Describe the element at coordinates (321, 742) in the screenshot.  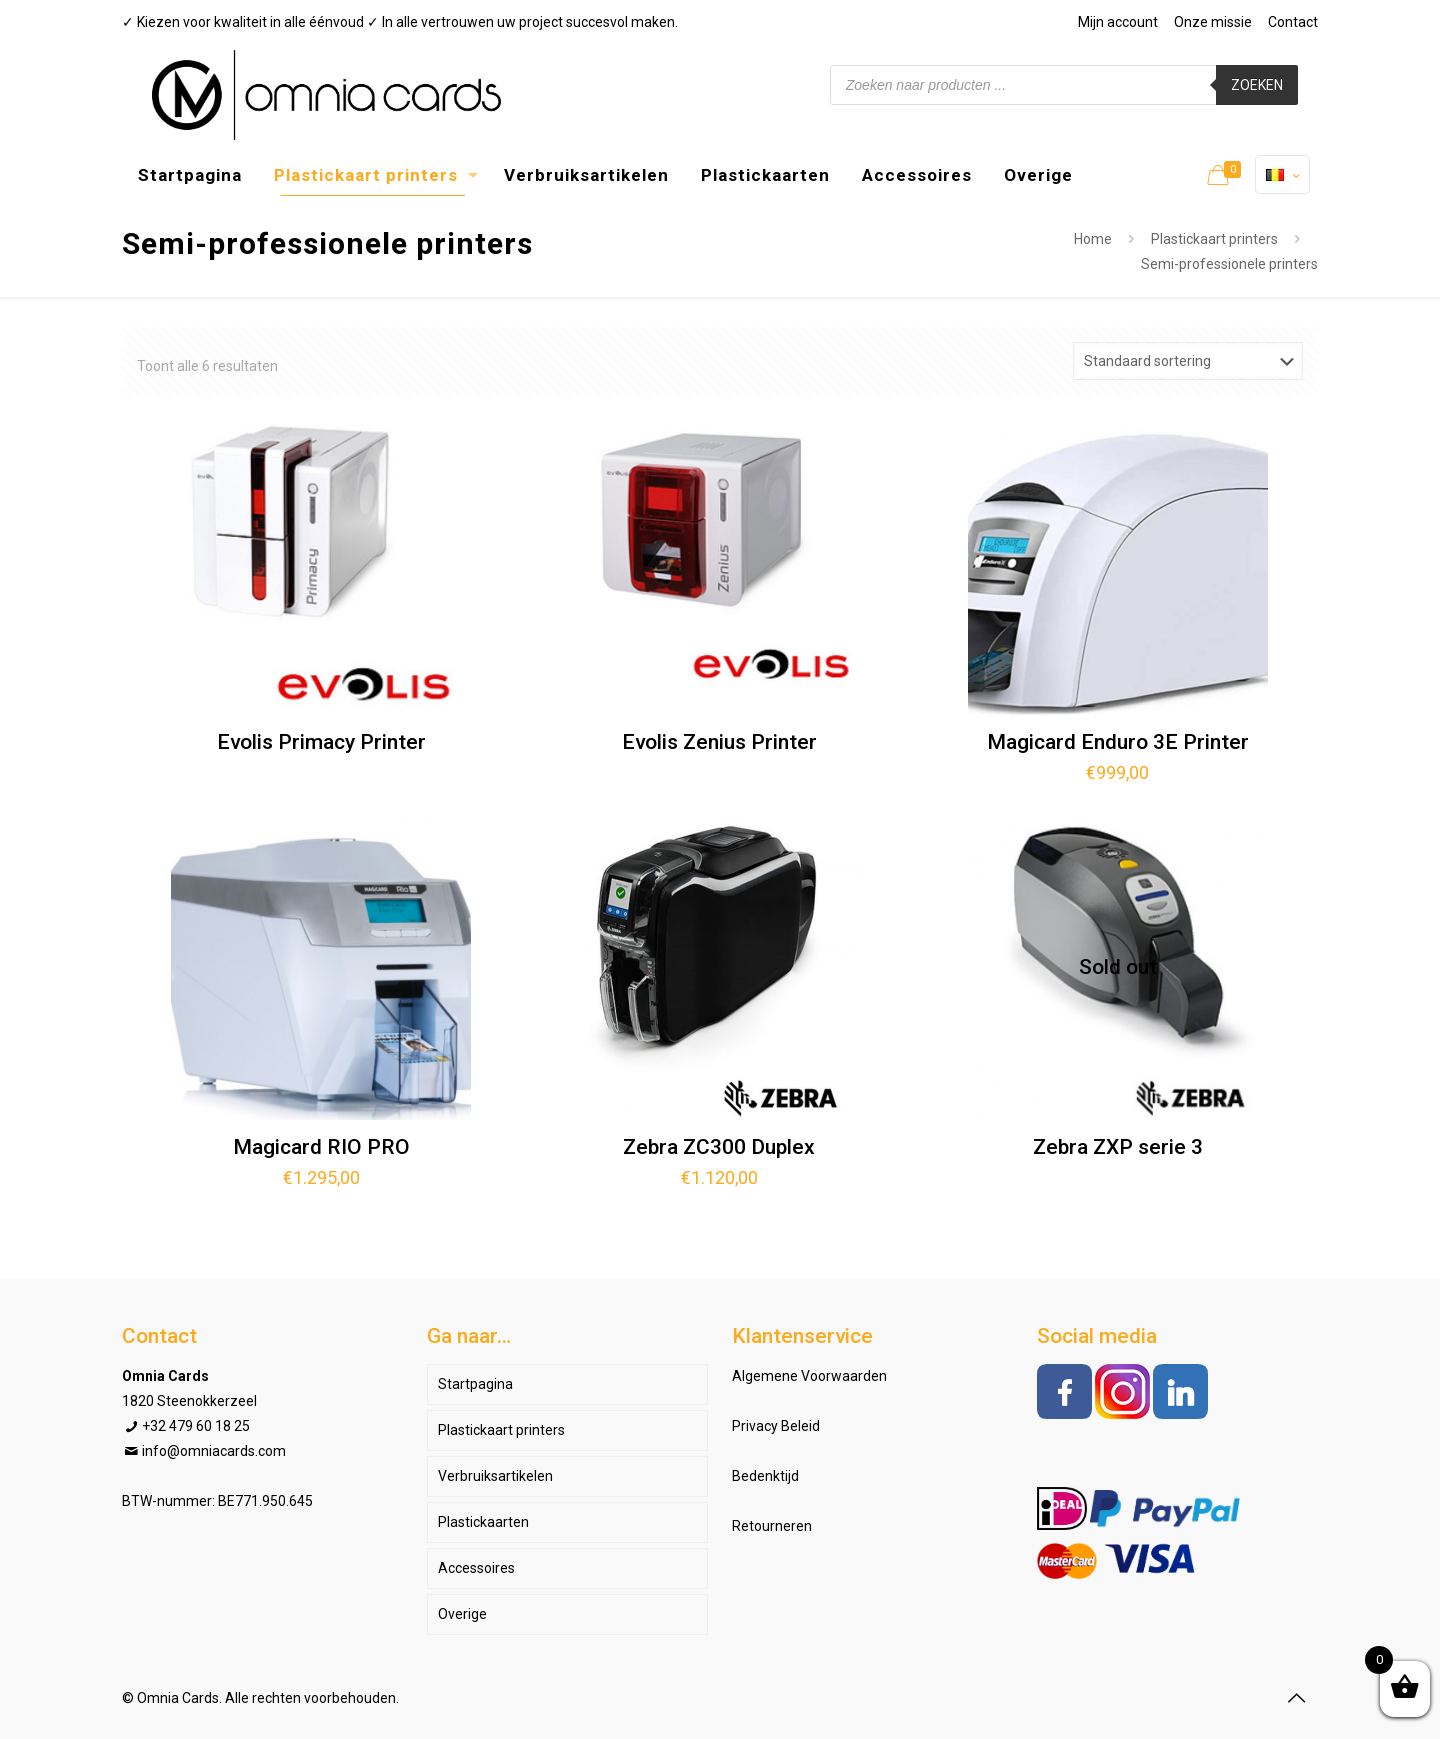
I see `Evolis Primacy Printer` at that location.